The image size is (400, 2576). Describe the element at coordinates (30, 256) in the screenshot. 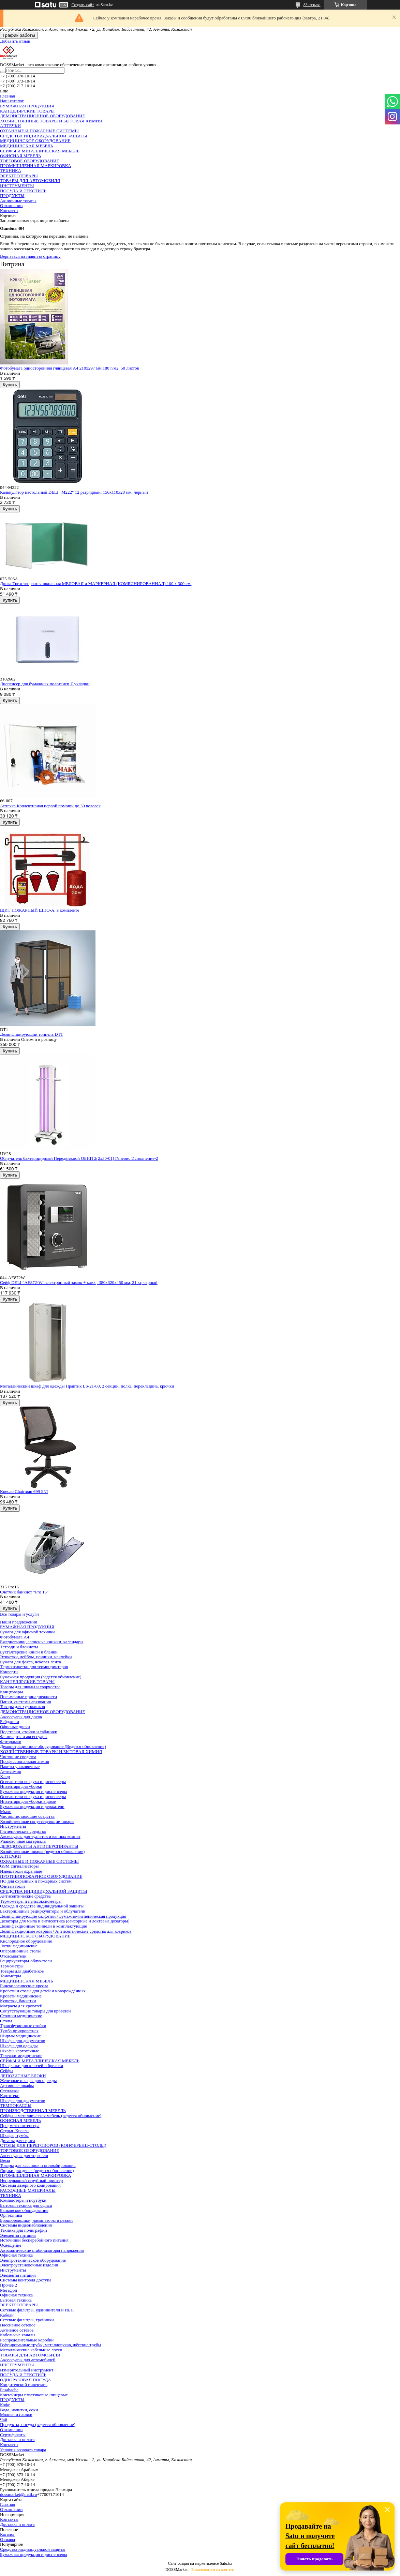

I see `Вернуться на главную страницу` at that location.